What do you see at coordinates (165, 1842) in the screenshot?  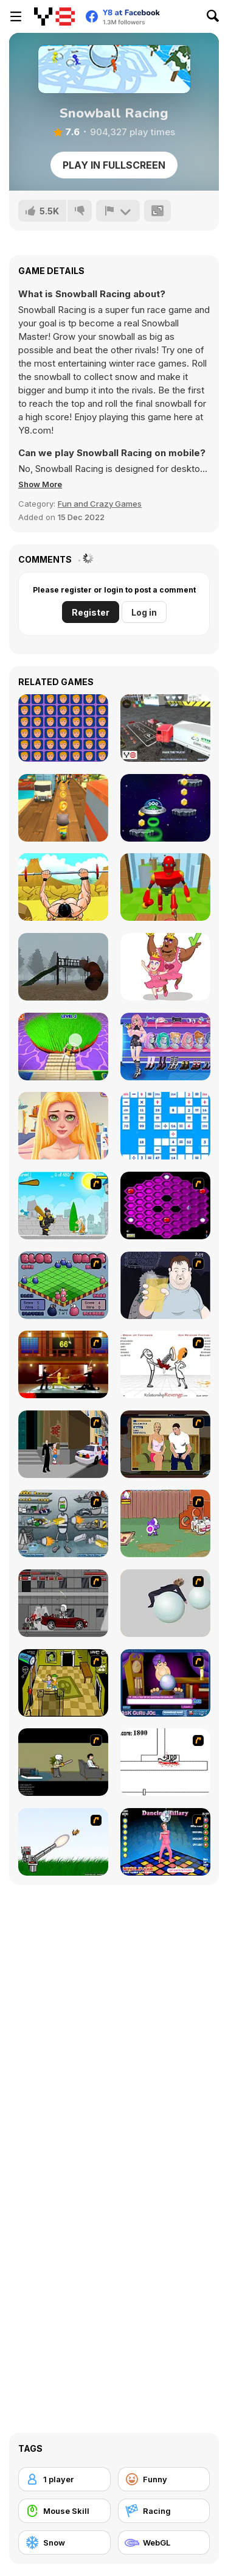 I see `[Dancing Hilary]` at bounding box center [165, 1842].